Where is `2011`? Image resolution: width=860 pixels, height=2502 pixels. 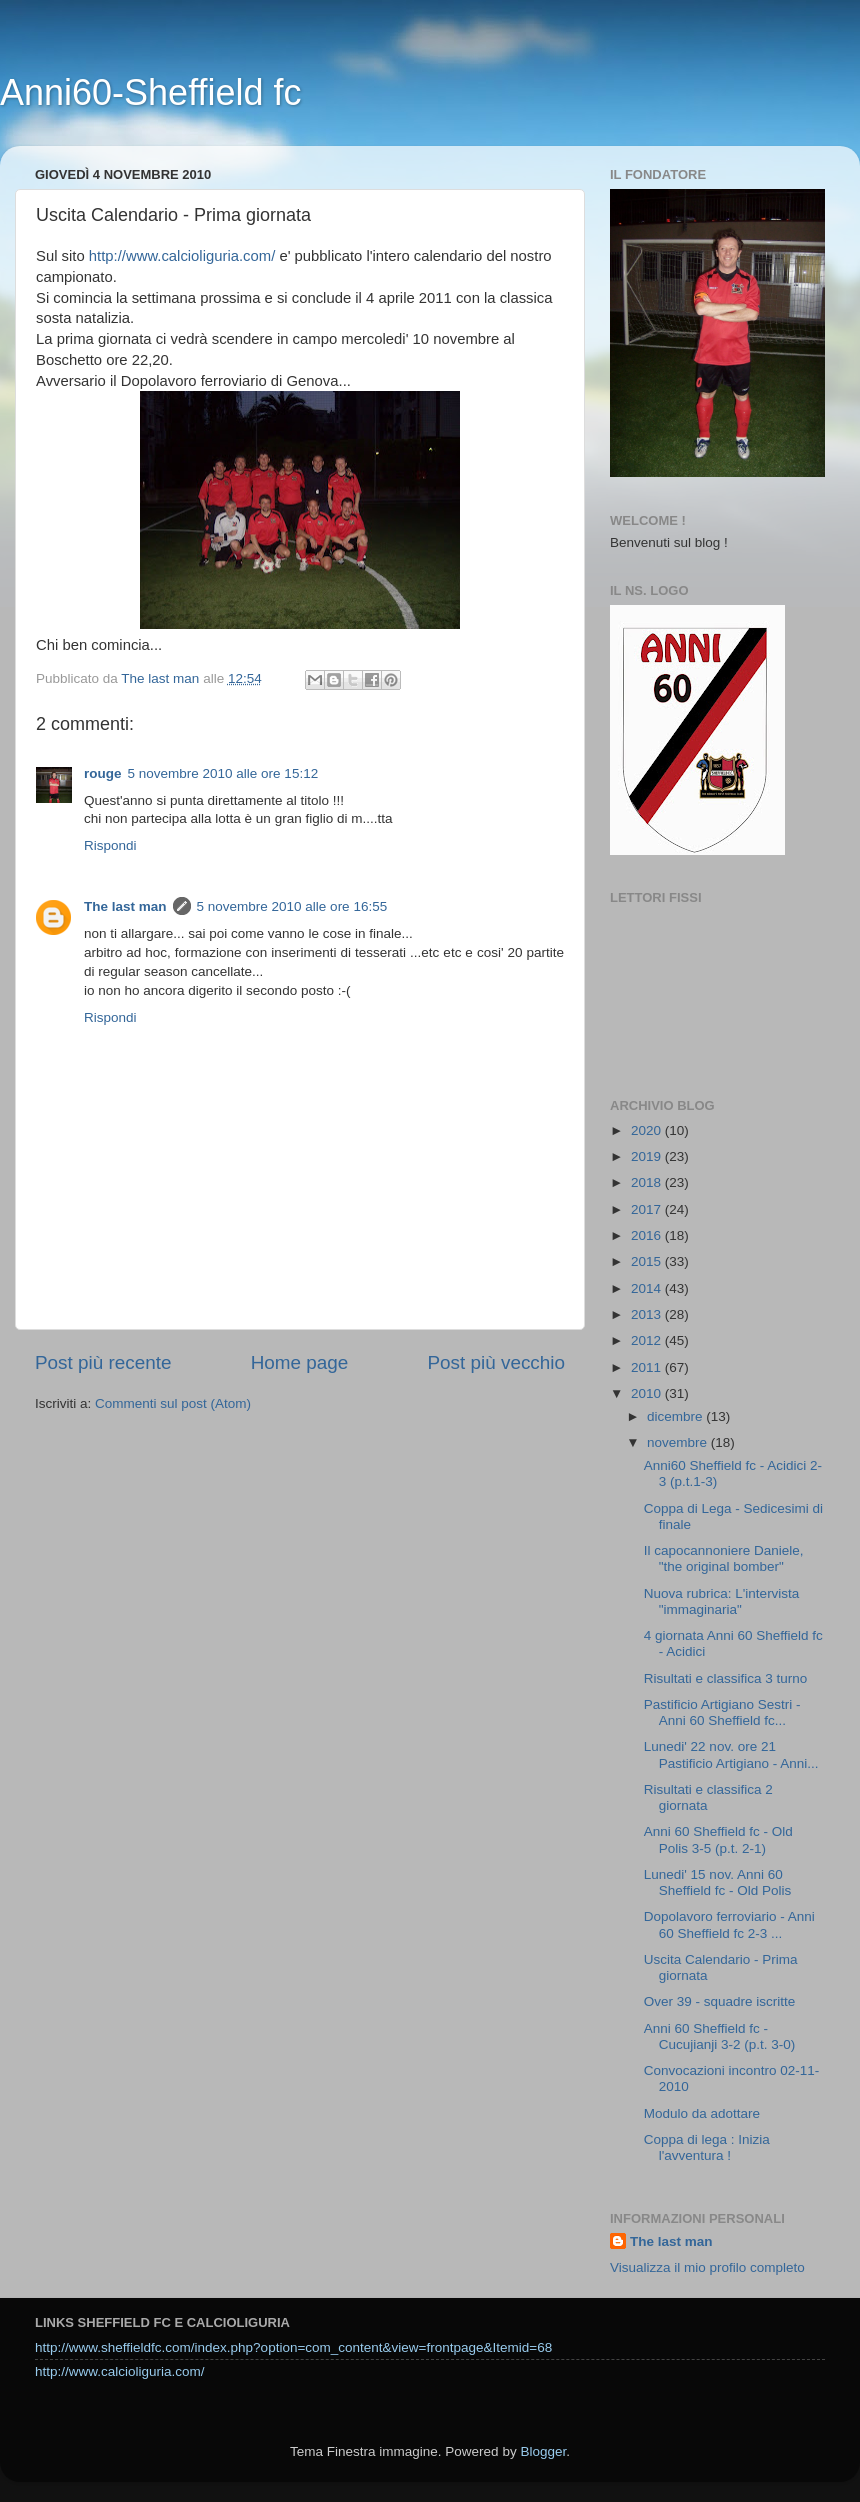
2011 is located at coordinates (648, 1367).